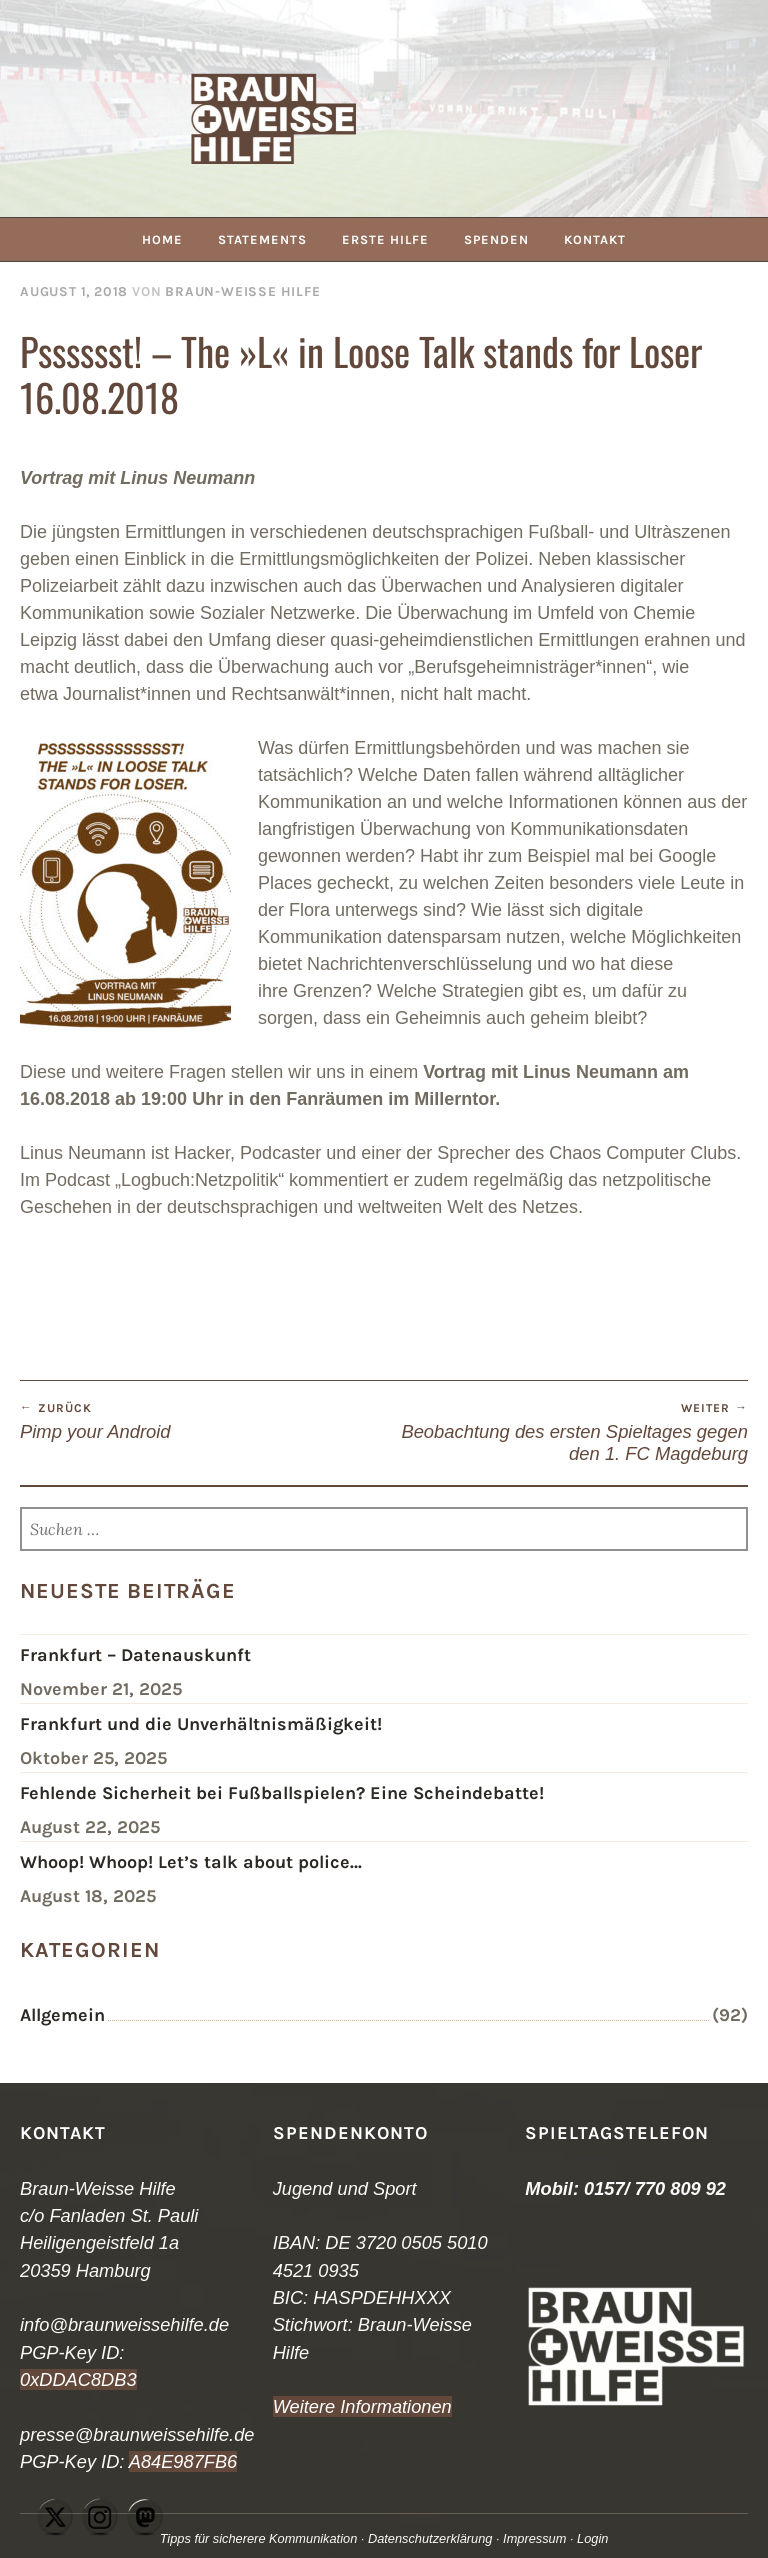 The image size is (768, 2558). What do you see at coordinates (87, 2379) in the screenshot?
I see `DDAC8DB3` at bounding box center [87, 2379].